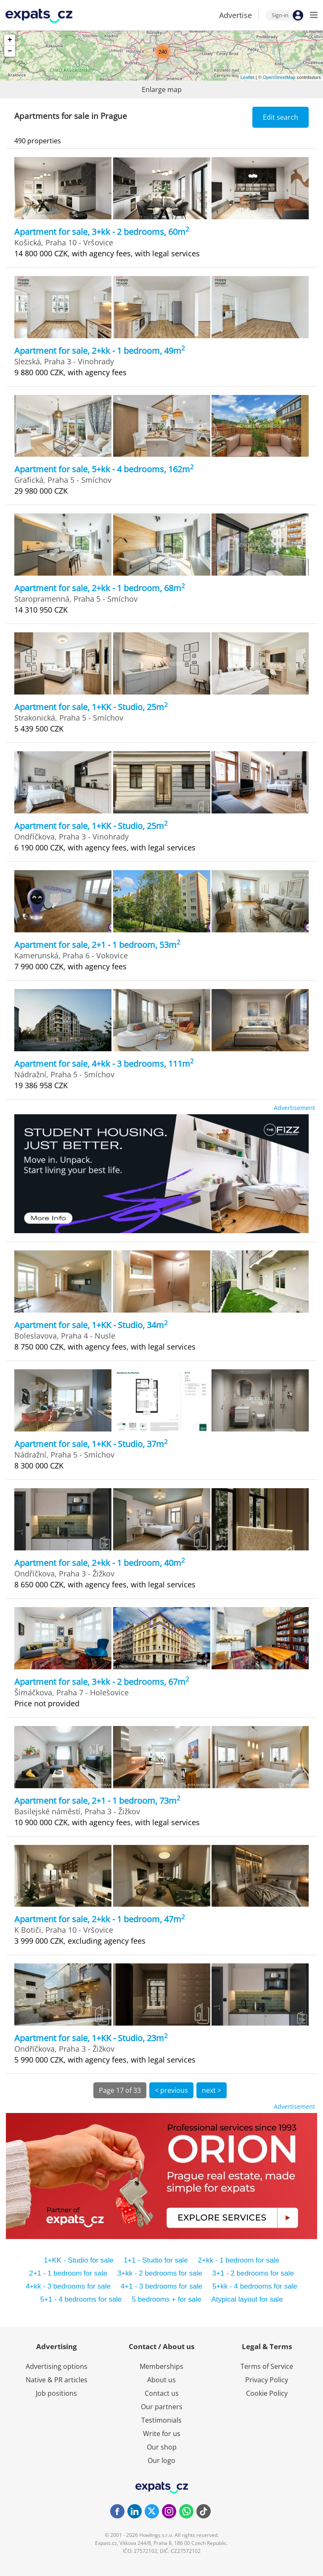  What do you see at coordinates (162, 2406) in the screenshot?
I see `Our partners` at bounding box center [162, 2406].